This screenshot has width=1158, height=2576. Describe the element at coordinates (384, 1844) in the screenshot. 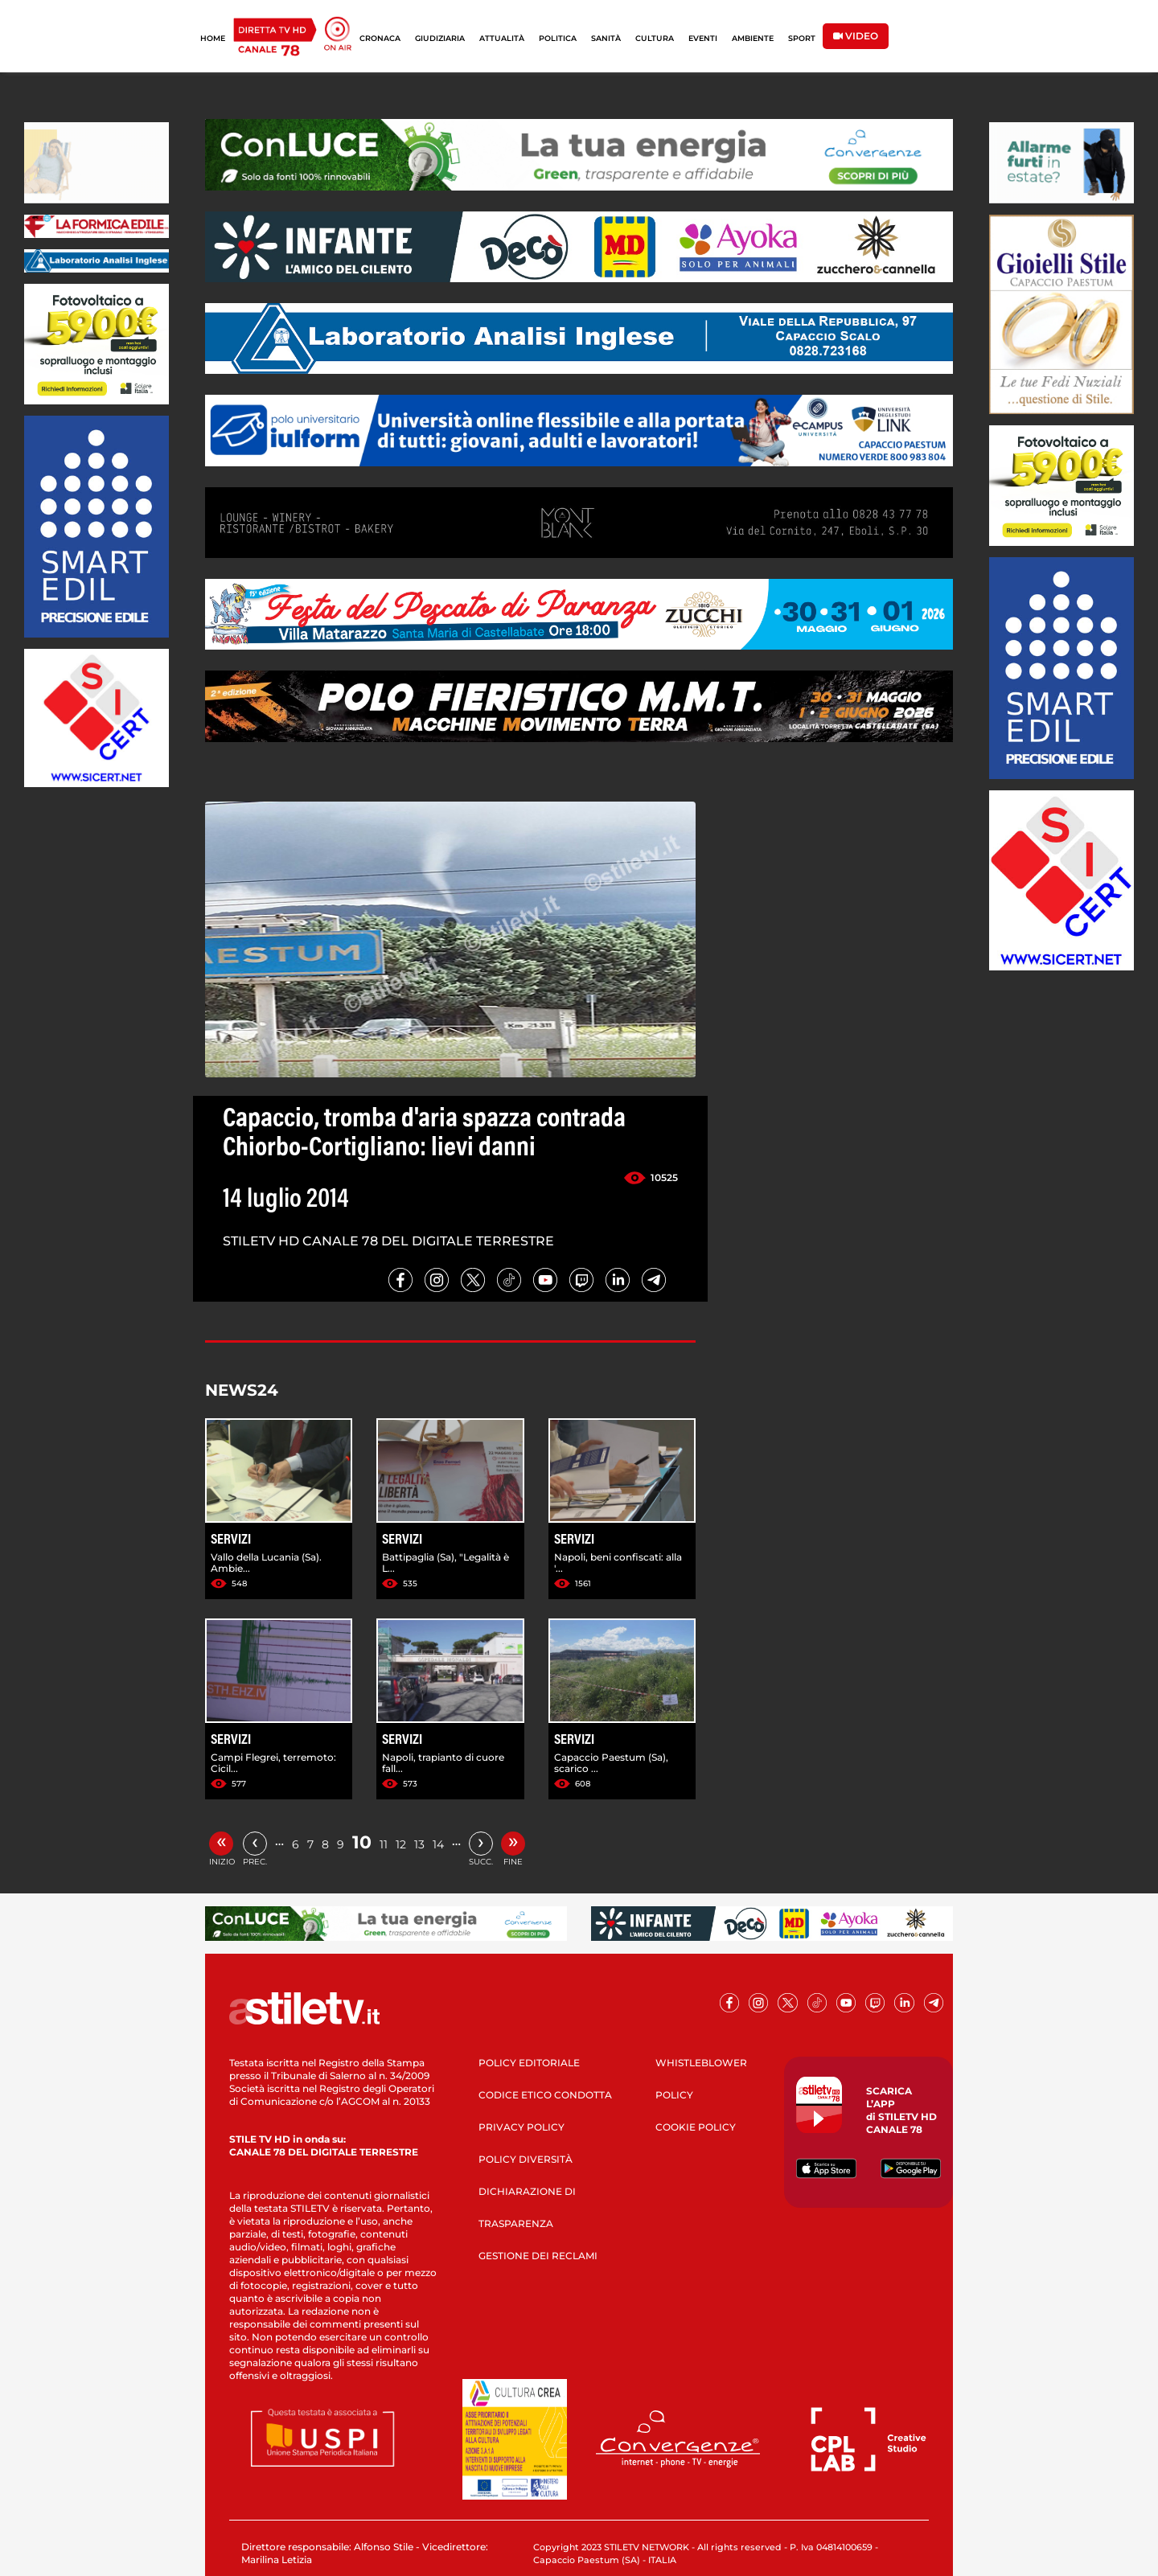

I see `11` at that location.